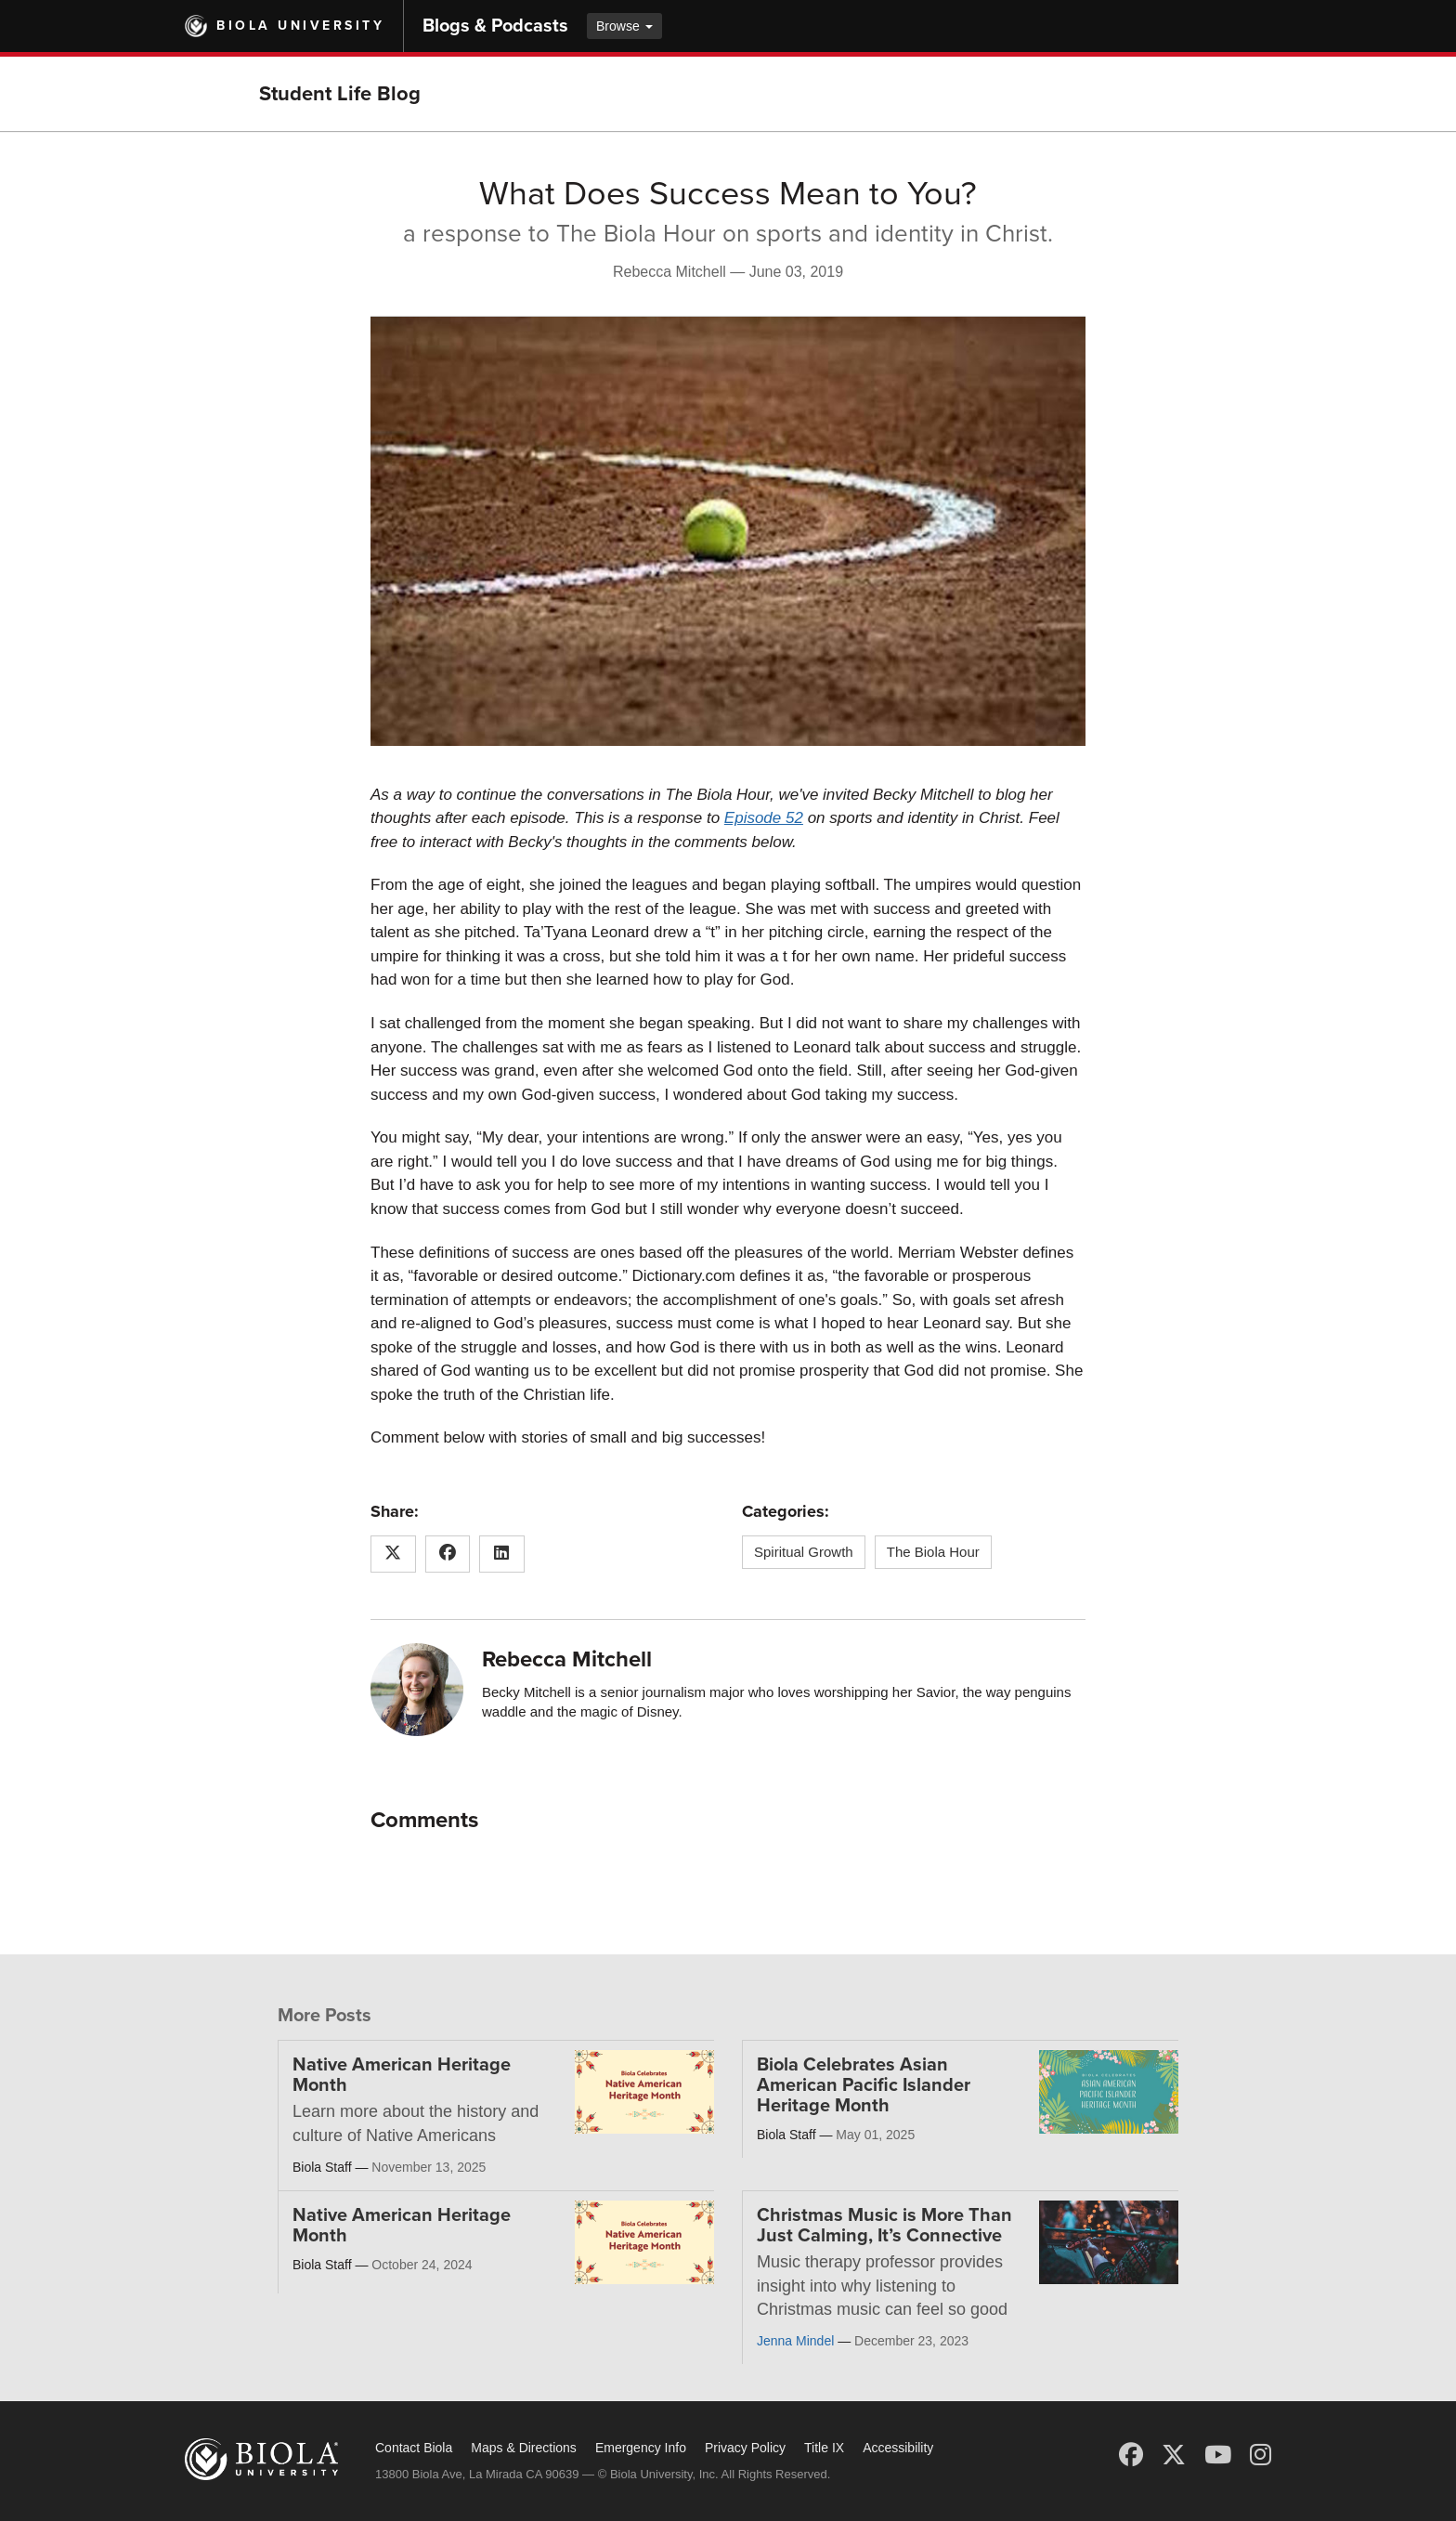 The width and height of the screenshot is (1456, 2521). Describe the element at coordinates (502, 1554) in the screenshot. I see `[Share this article on LinkedIn]` at that location.